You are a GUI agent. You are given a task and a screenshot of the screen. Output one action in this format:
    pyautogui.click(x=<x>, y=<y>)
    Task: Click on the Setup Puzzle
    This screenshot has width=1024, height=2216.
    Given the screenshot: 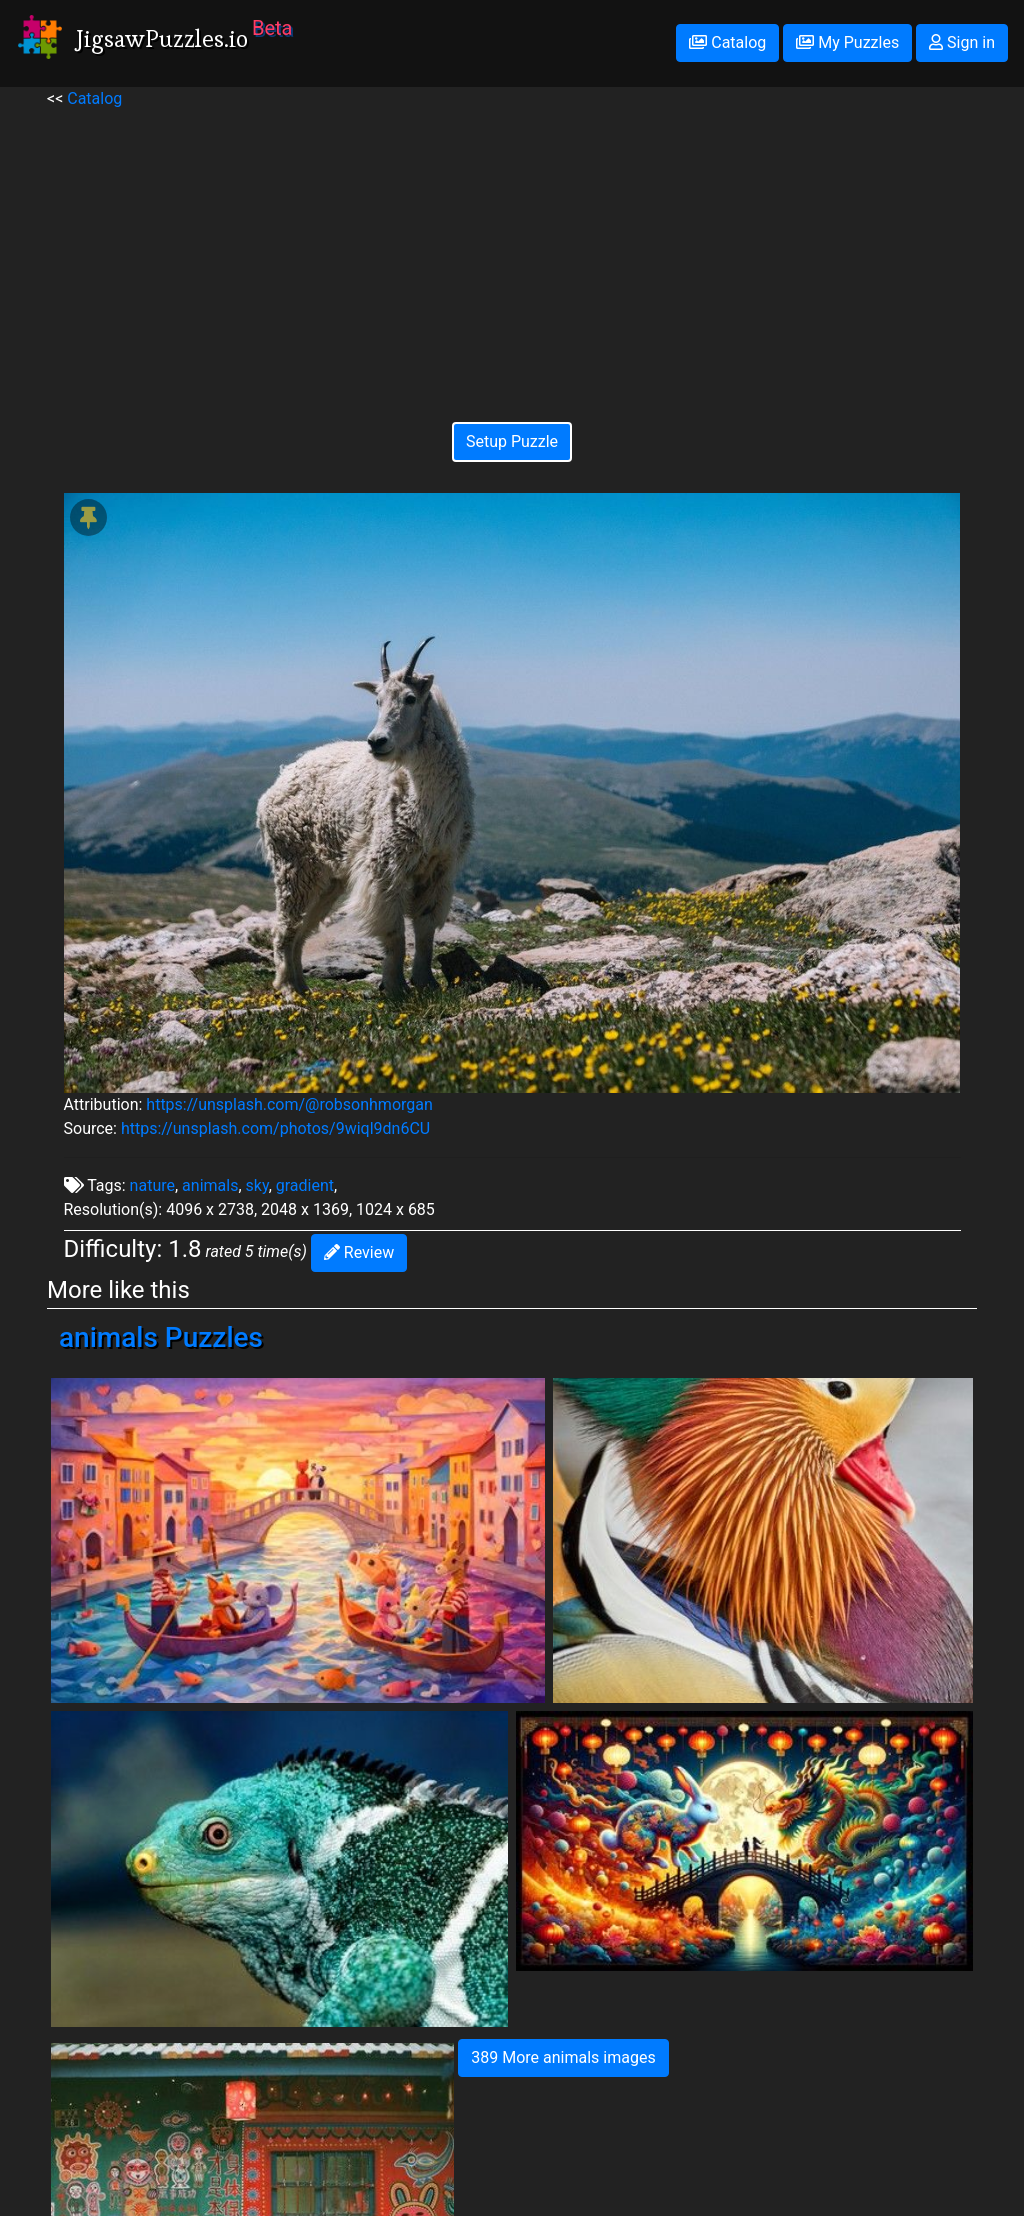 What is the action you would take?
    pyautogui.click(x=512, y=441)
    